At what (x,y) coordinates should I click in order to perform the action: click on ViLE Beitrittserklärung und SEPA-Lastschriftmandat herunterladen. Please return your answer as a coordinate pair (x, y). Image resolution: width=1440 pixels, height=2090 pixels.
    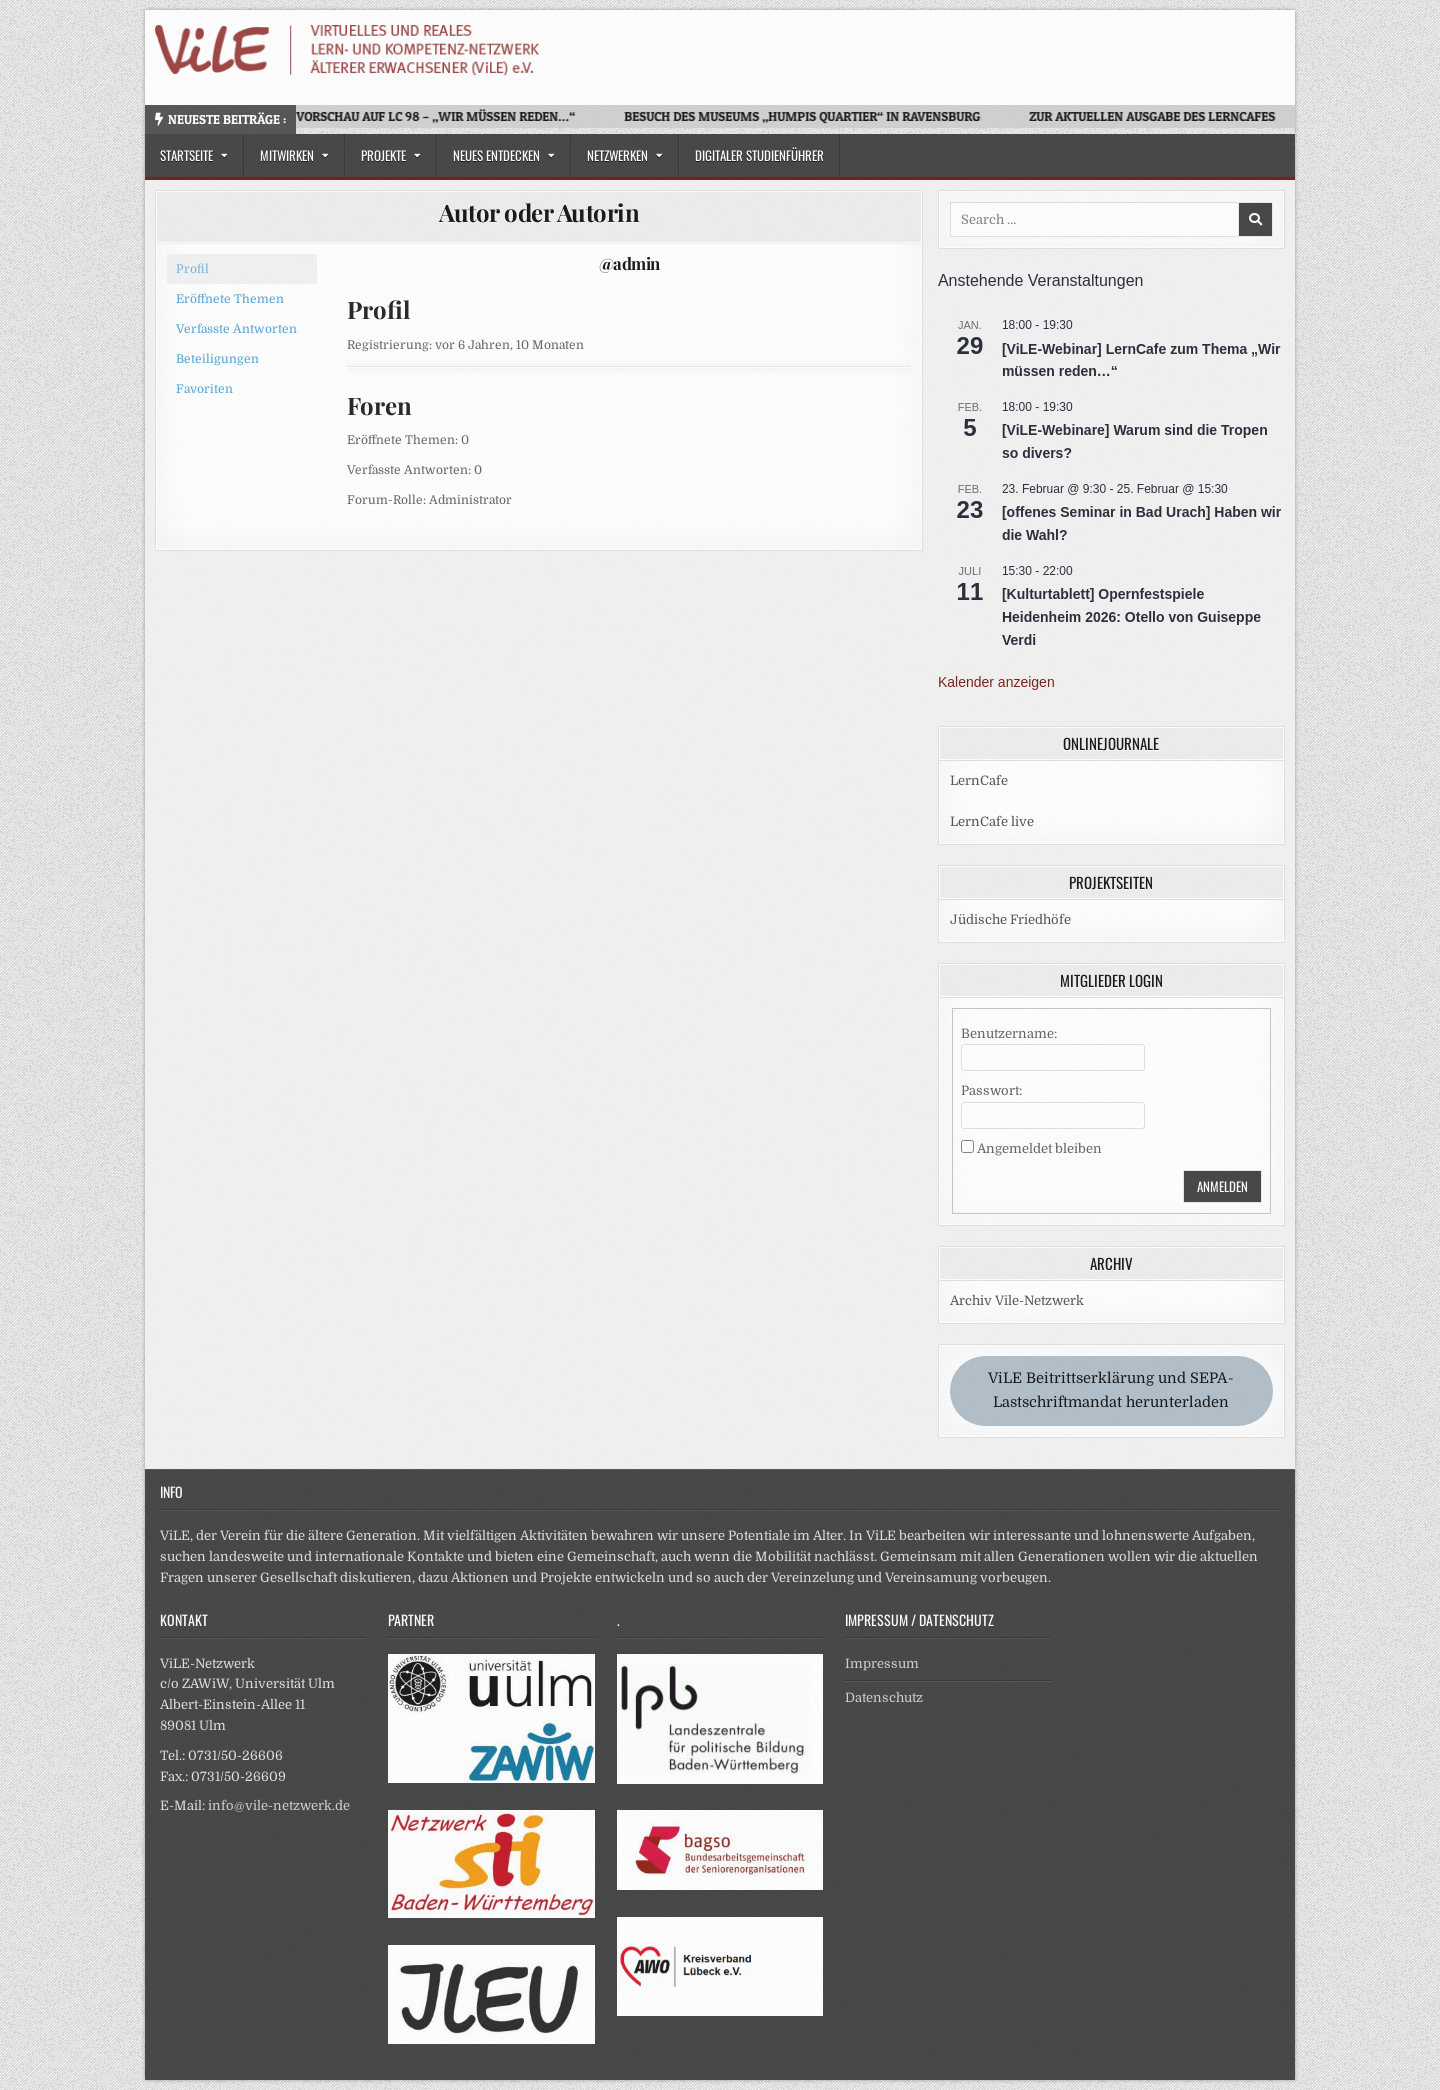
    Looking at the image, I should click on (1111, 1390).